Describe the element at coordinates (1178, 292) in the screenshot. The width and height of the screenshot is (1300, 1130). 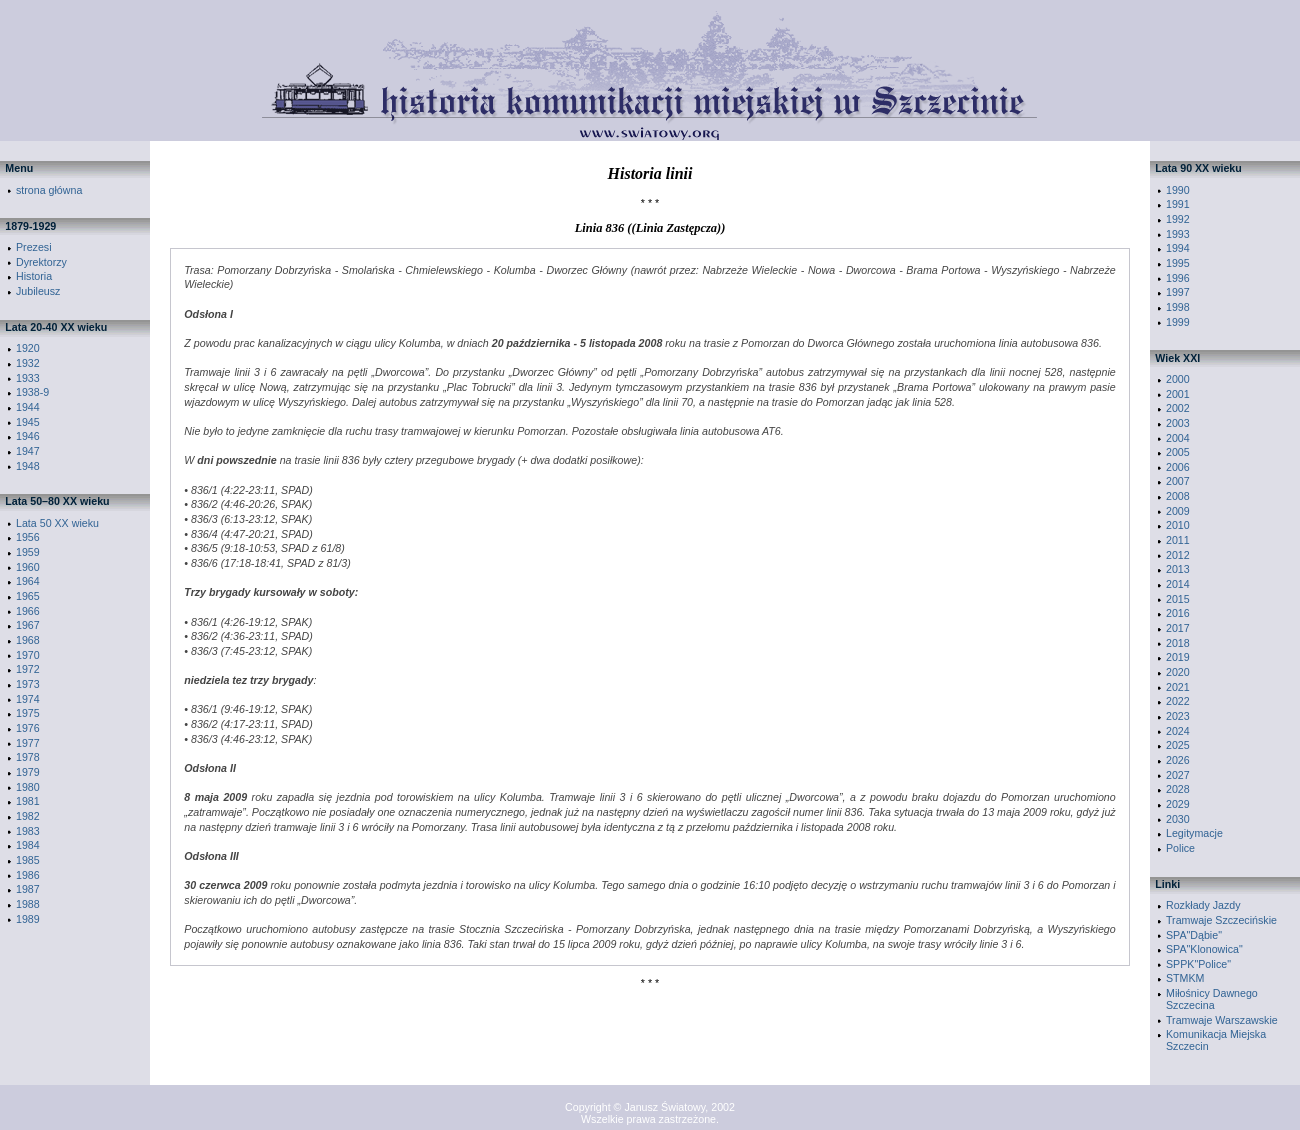
I see `1997` at that location.